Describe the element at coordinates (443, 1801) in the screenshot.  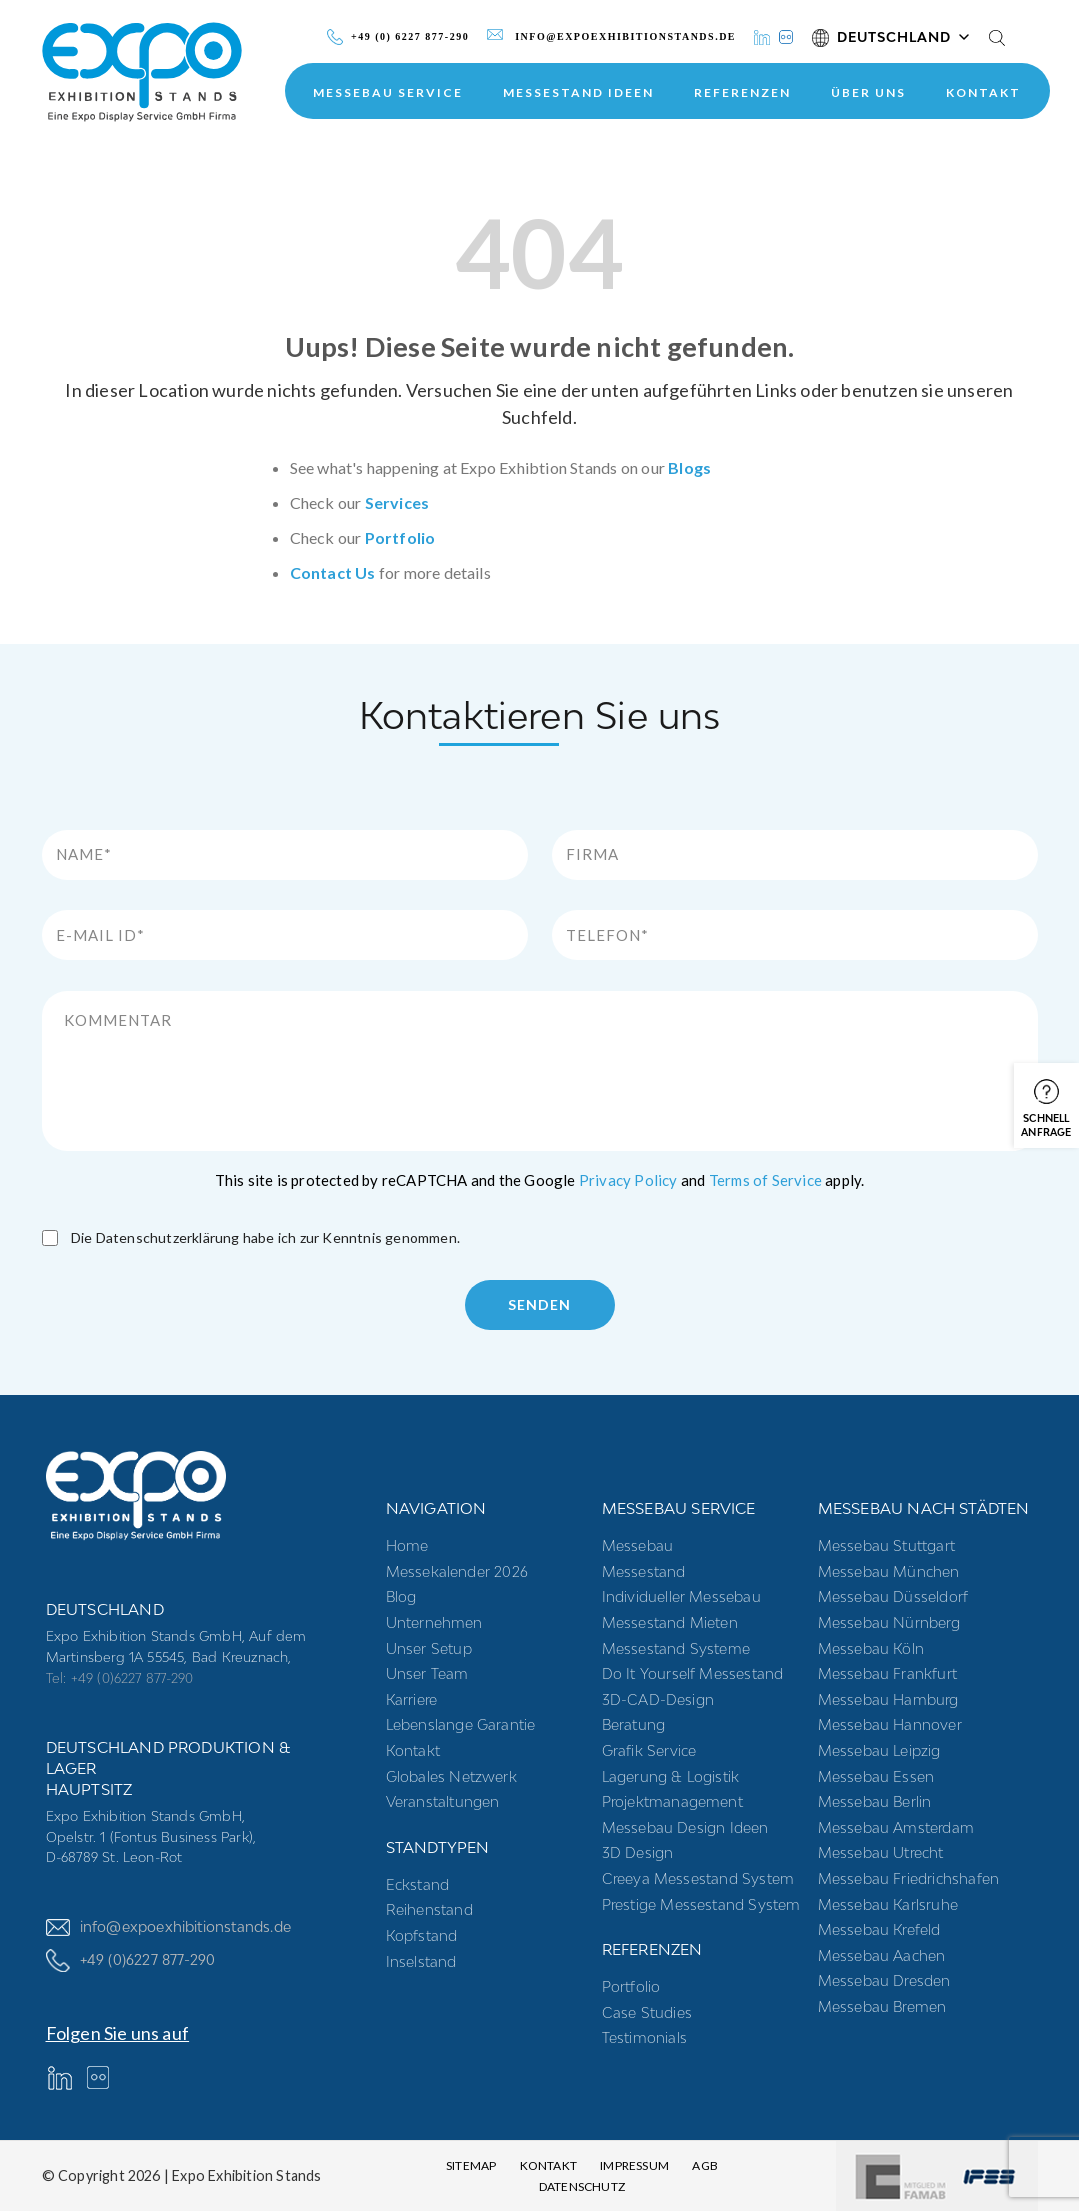
I see `Veranstaltungen` at that location.